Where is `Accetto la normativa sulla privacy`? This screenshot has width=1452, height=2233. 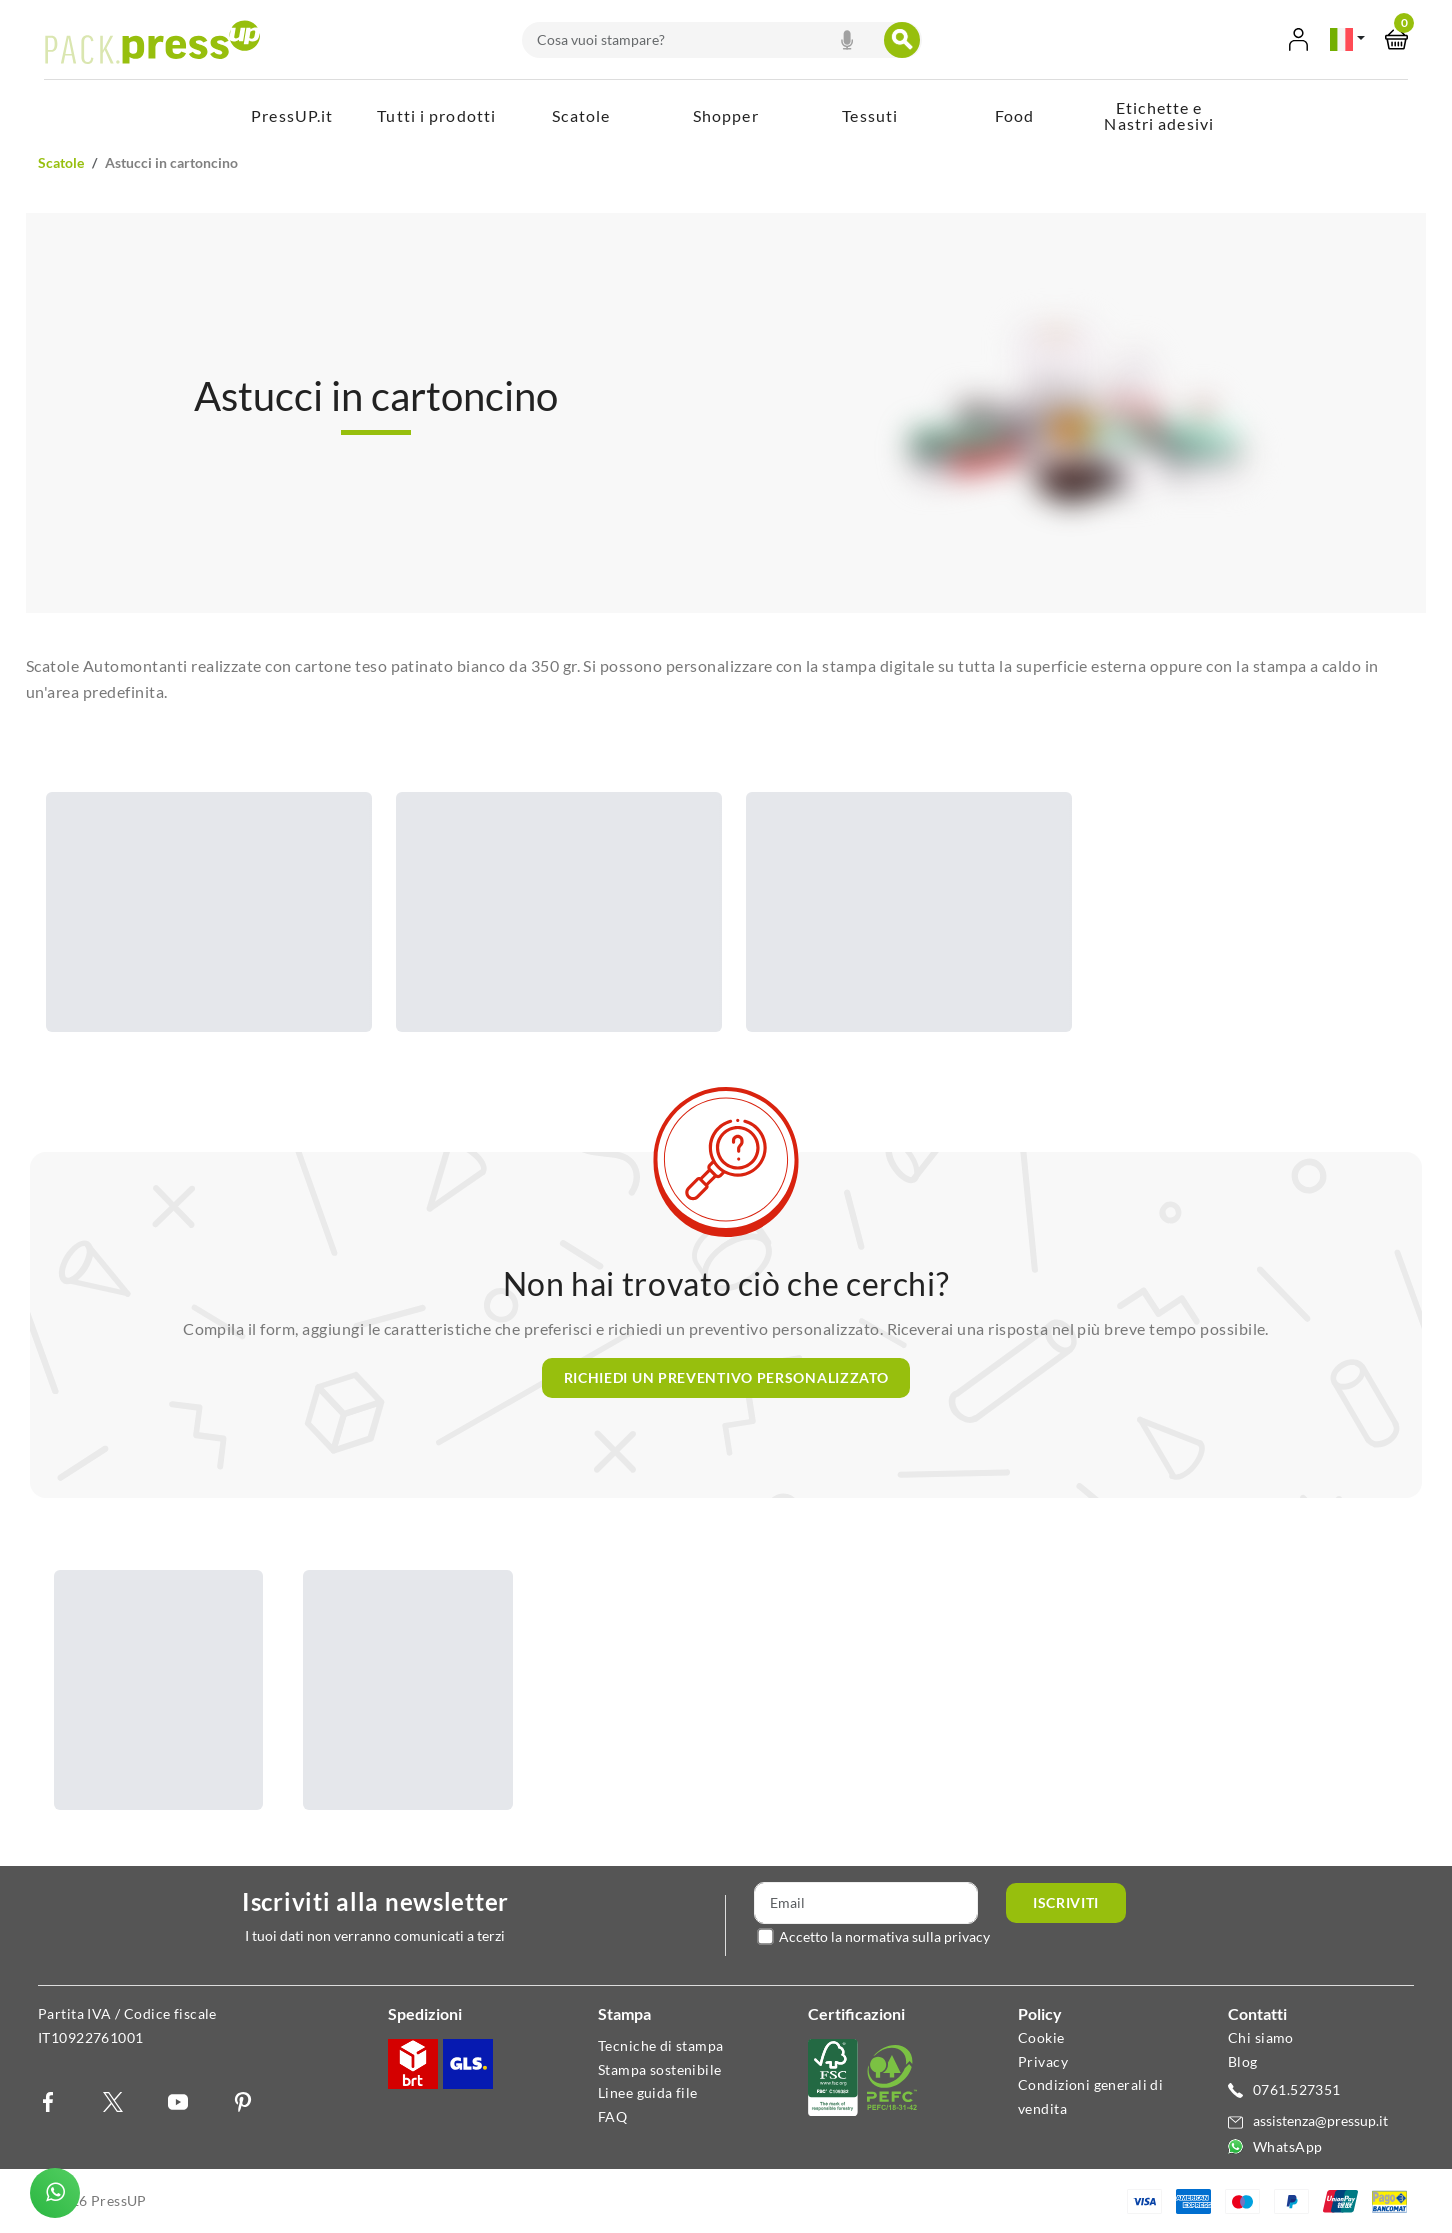
Accetto la normativa sulla privacy is located at coordinates (884, 1936).